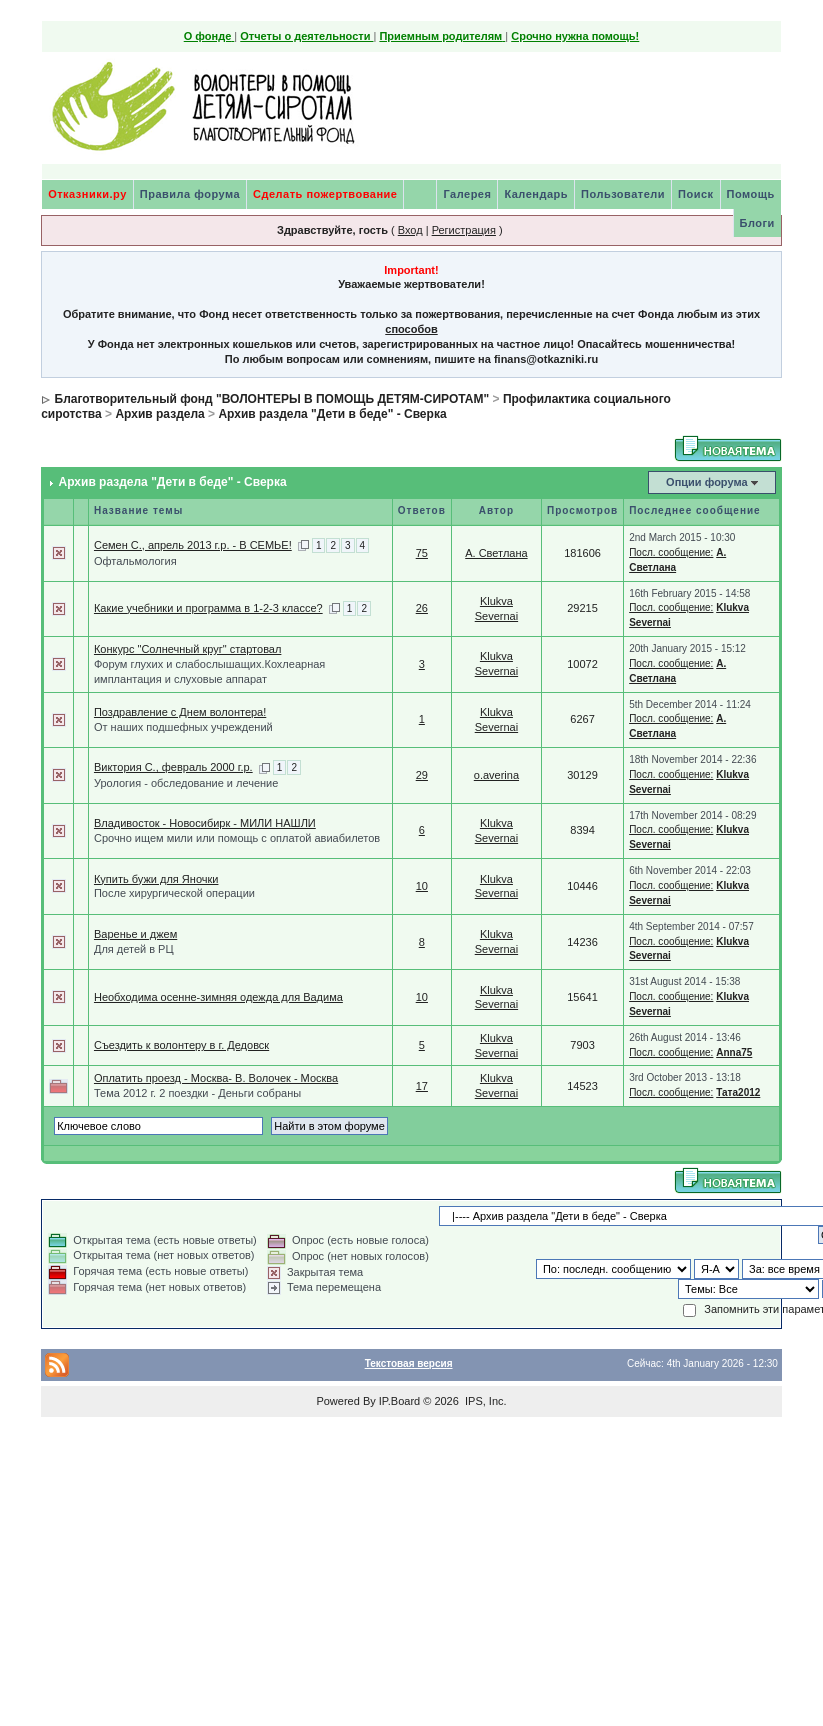  What do you see at coordinates (272, 399) in the screenshot?
I see `Благотворительный фонд "ВОЛОНТЕРЫ В ПОМОЩЬ ДЕТЯМ-СИРОТАМ"` at bounding box center [272, 399].